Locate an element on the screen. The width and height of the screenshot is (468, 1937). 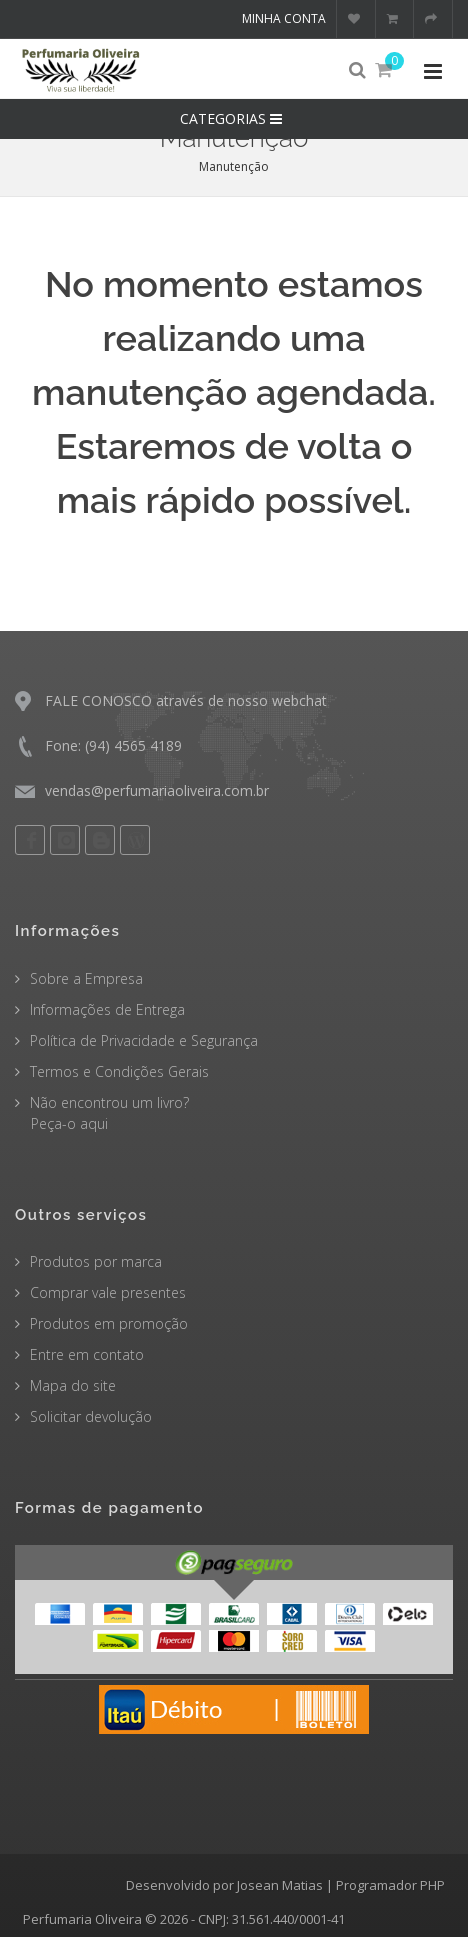
Minha conta is located at coordinates (284, 18).